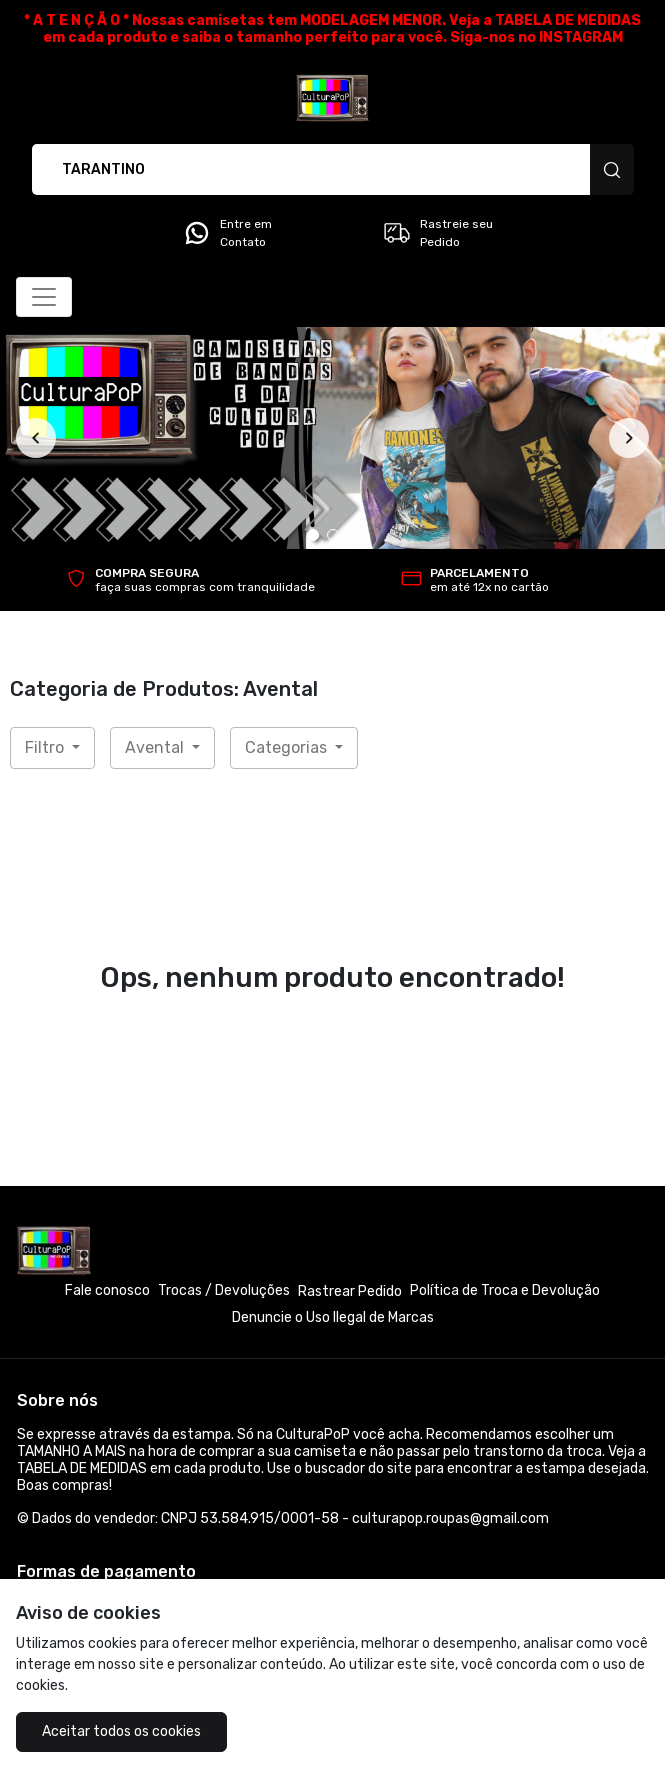 Image resolution: width=665 pixels, height=1776 pixels. Describe the element at coordinates (227, 233) in the screenshot. I see `Entre em Contato` at that location.